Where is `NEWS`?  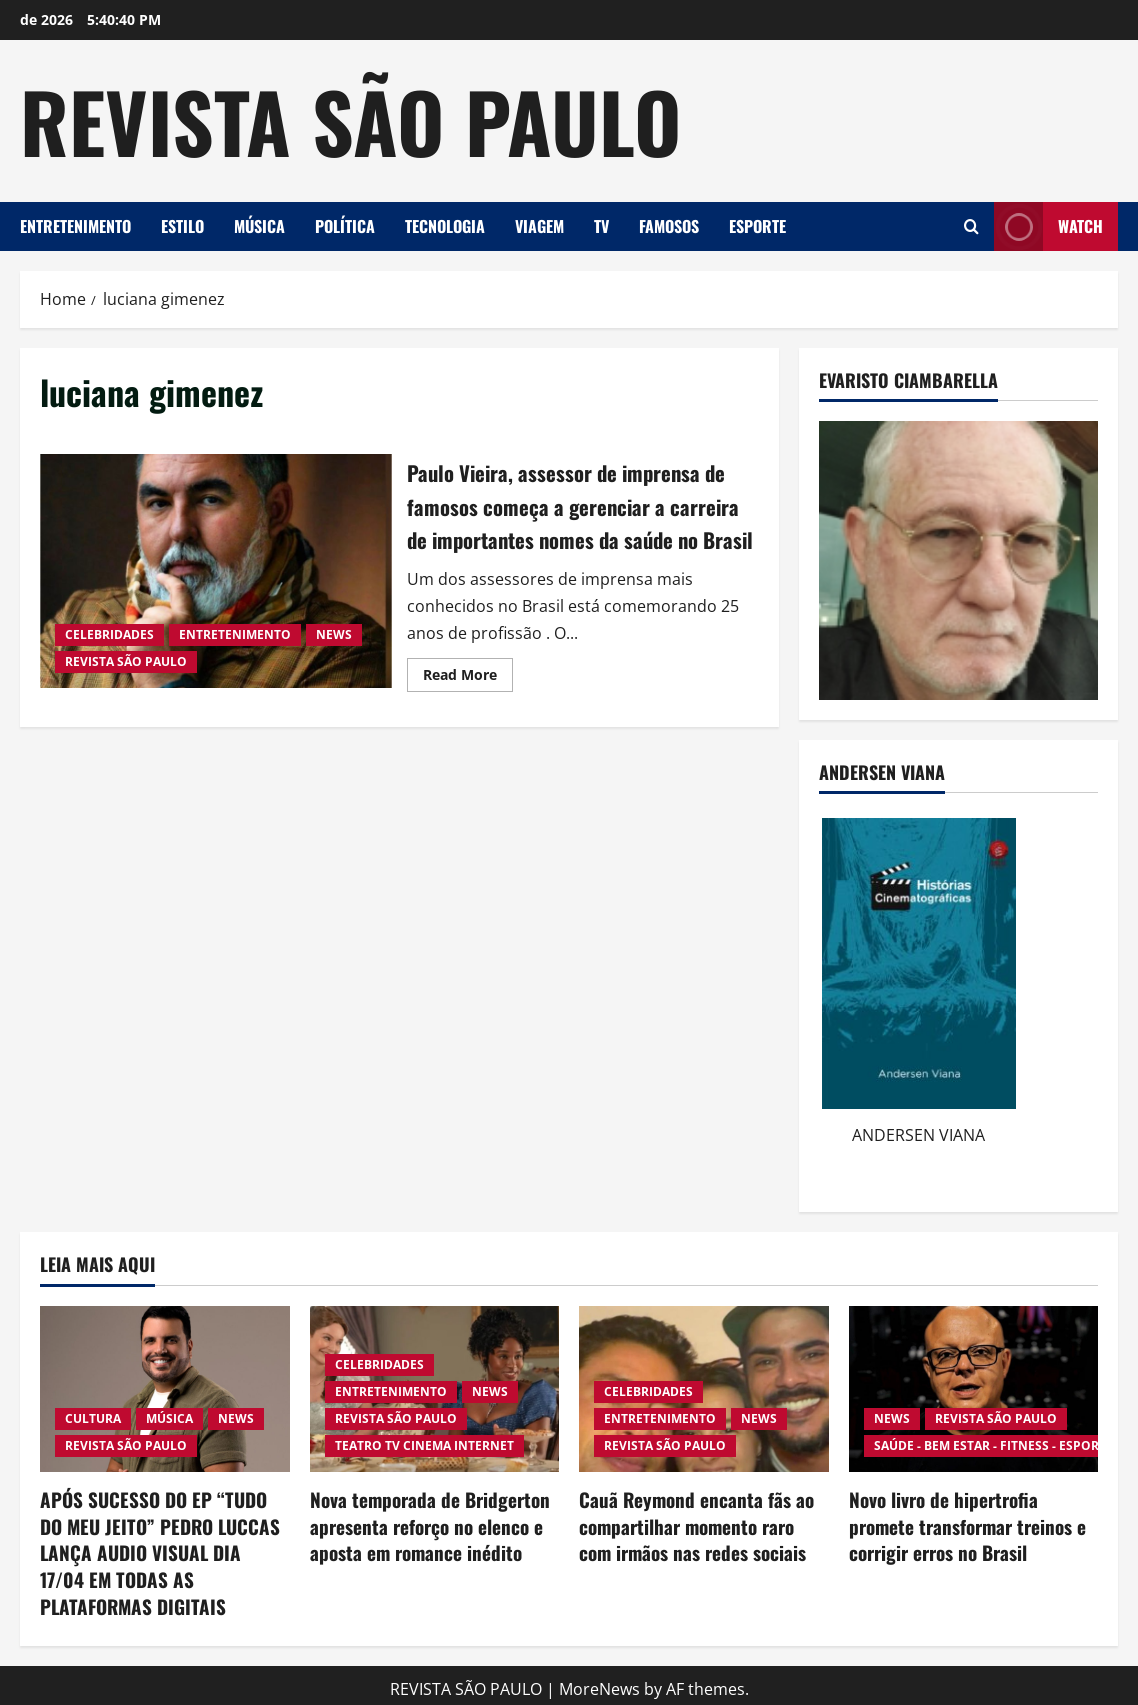 NEWS is located at coordinates (334, 651).